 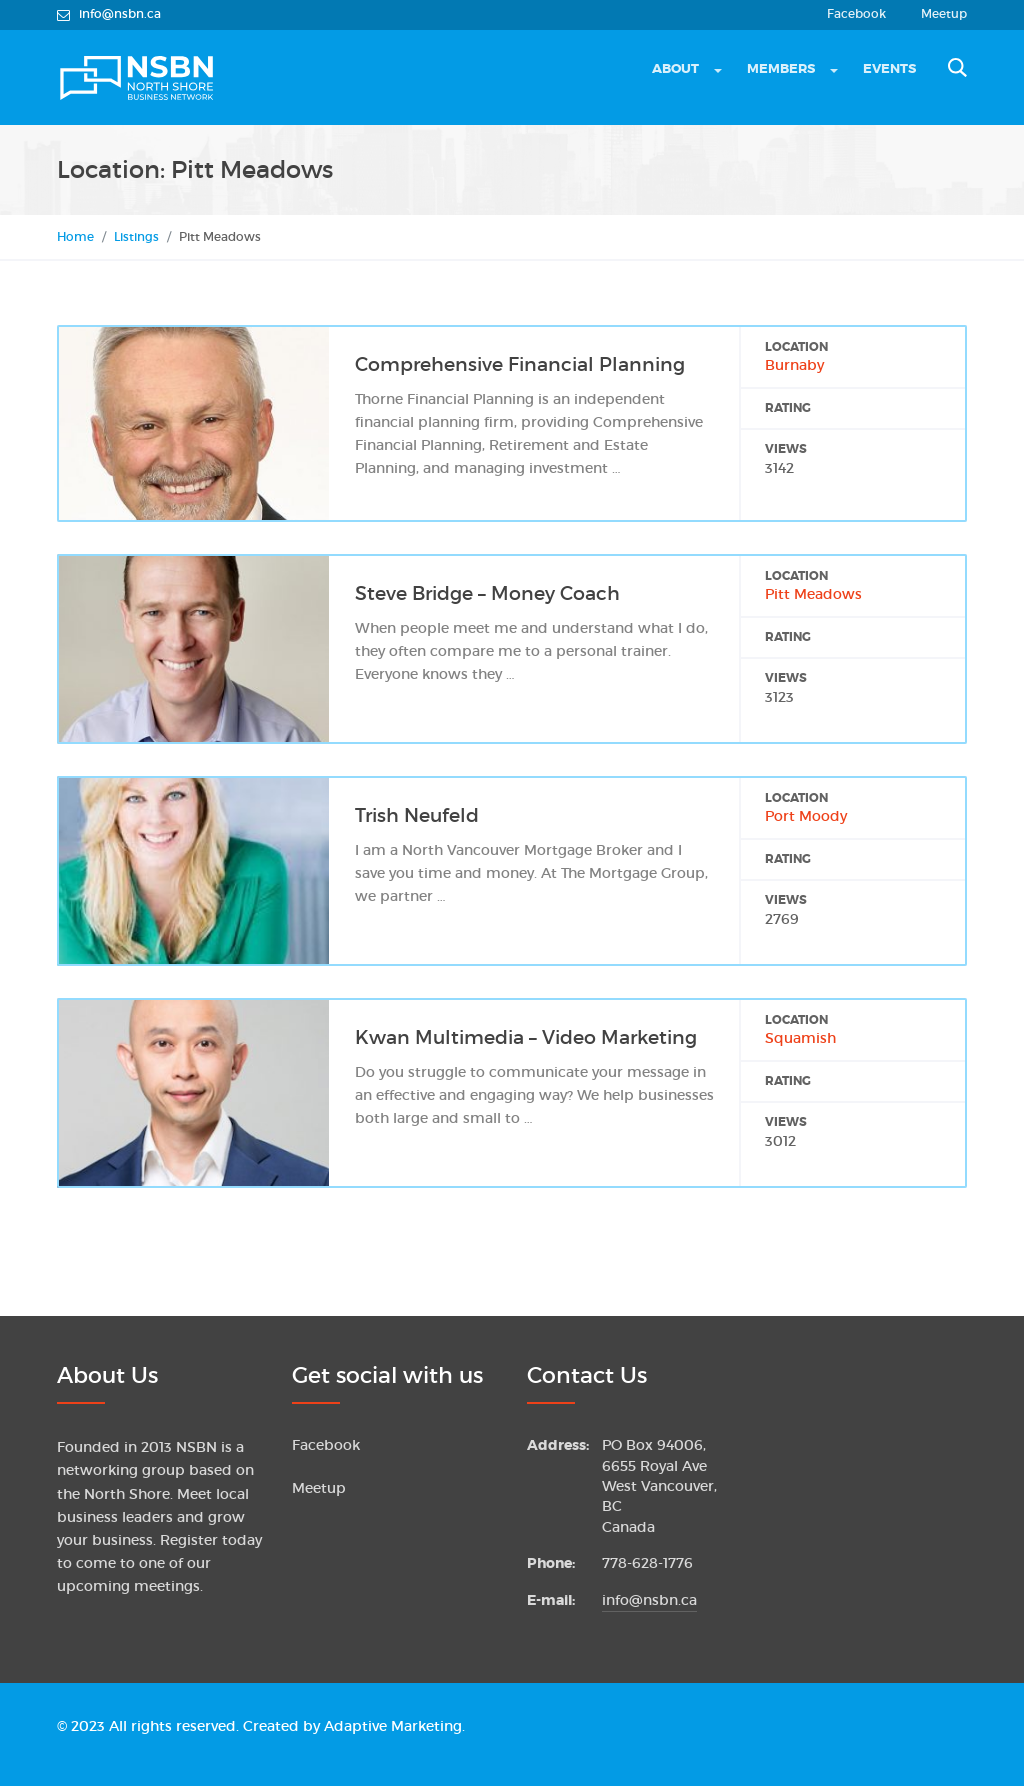 What do you see at coordinates (526, 1037) in the screenshot?
I see `Kwan Multimedia – Video Marketing` at bounding box center [526, 1037].